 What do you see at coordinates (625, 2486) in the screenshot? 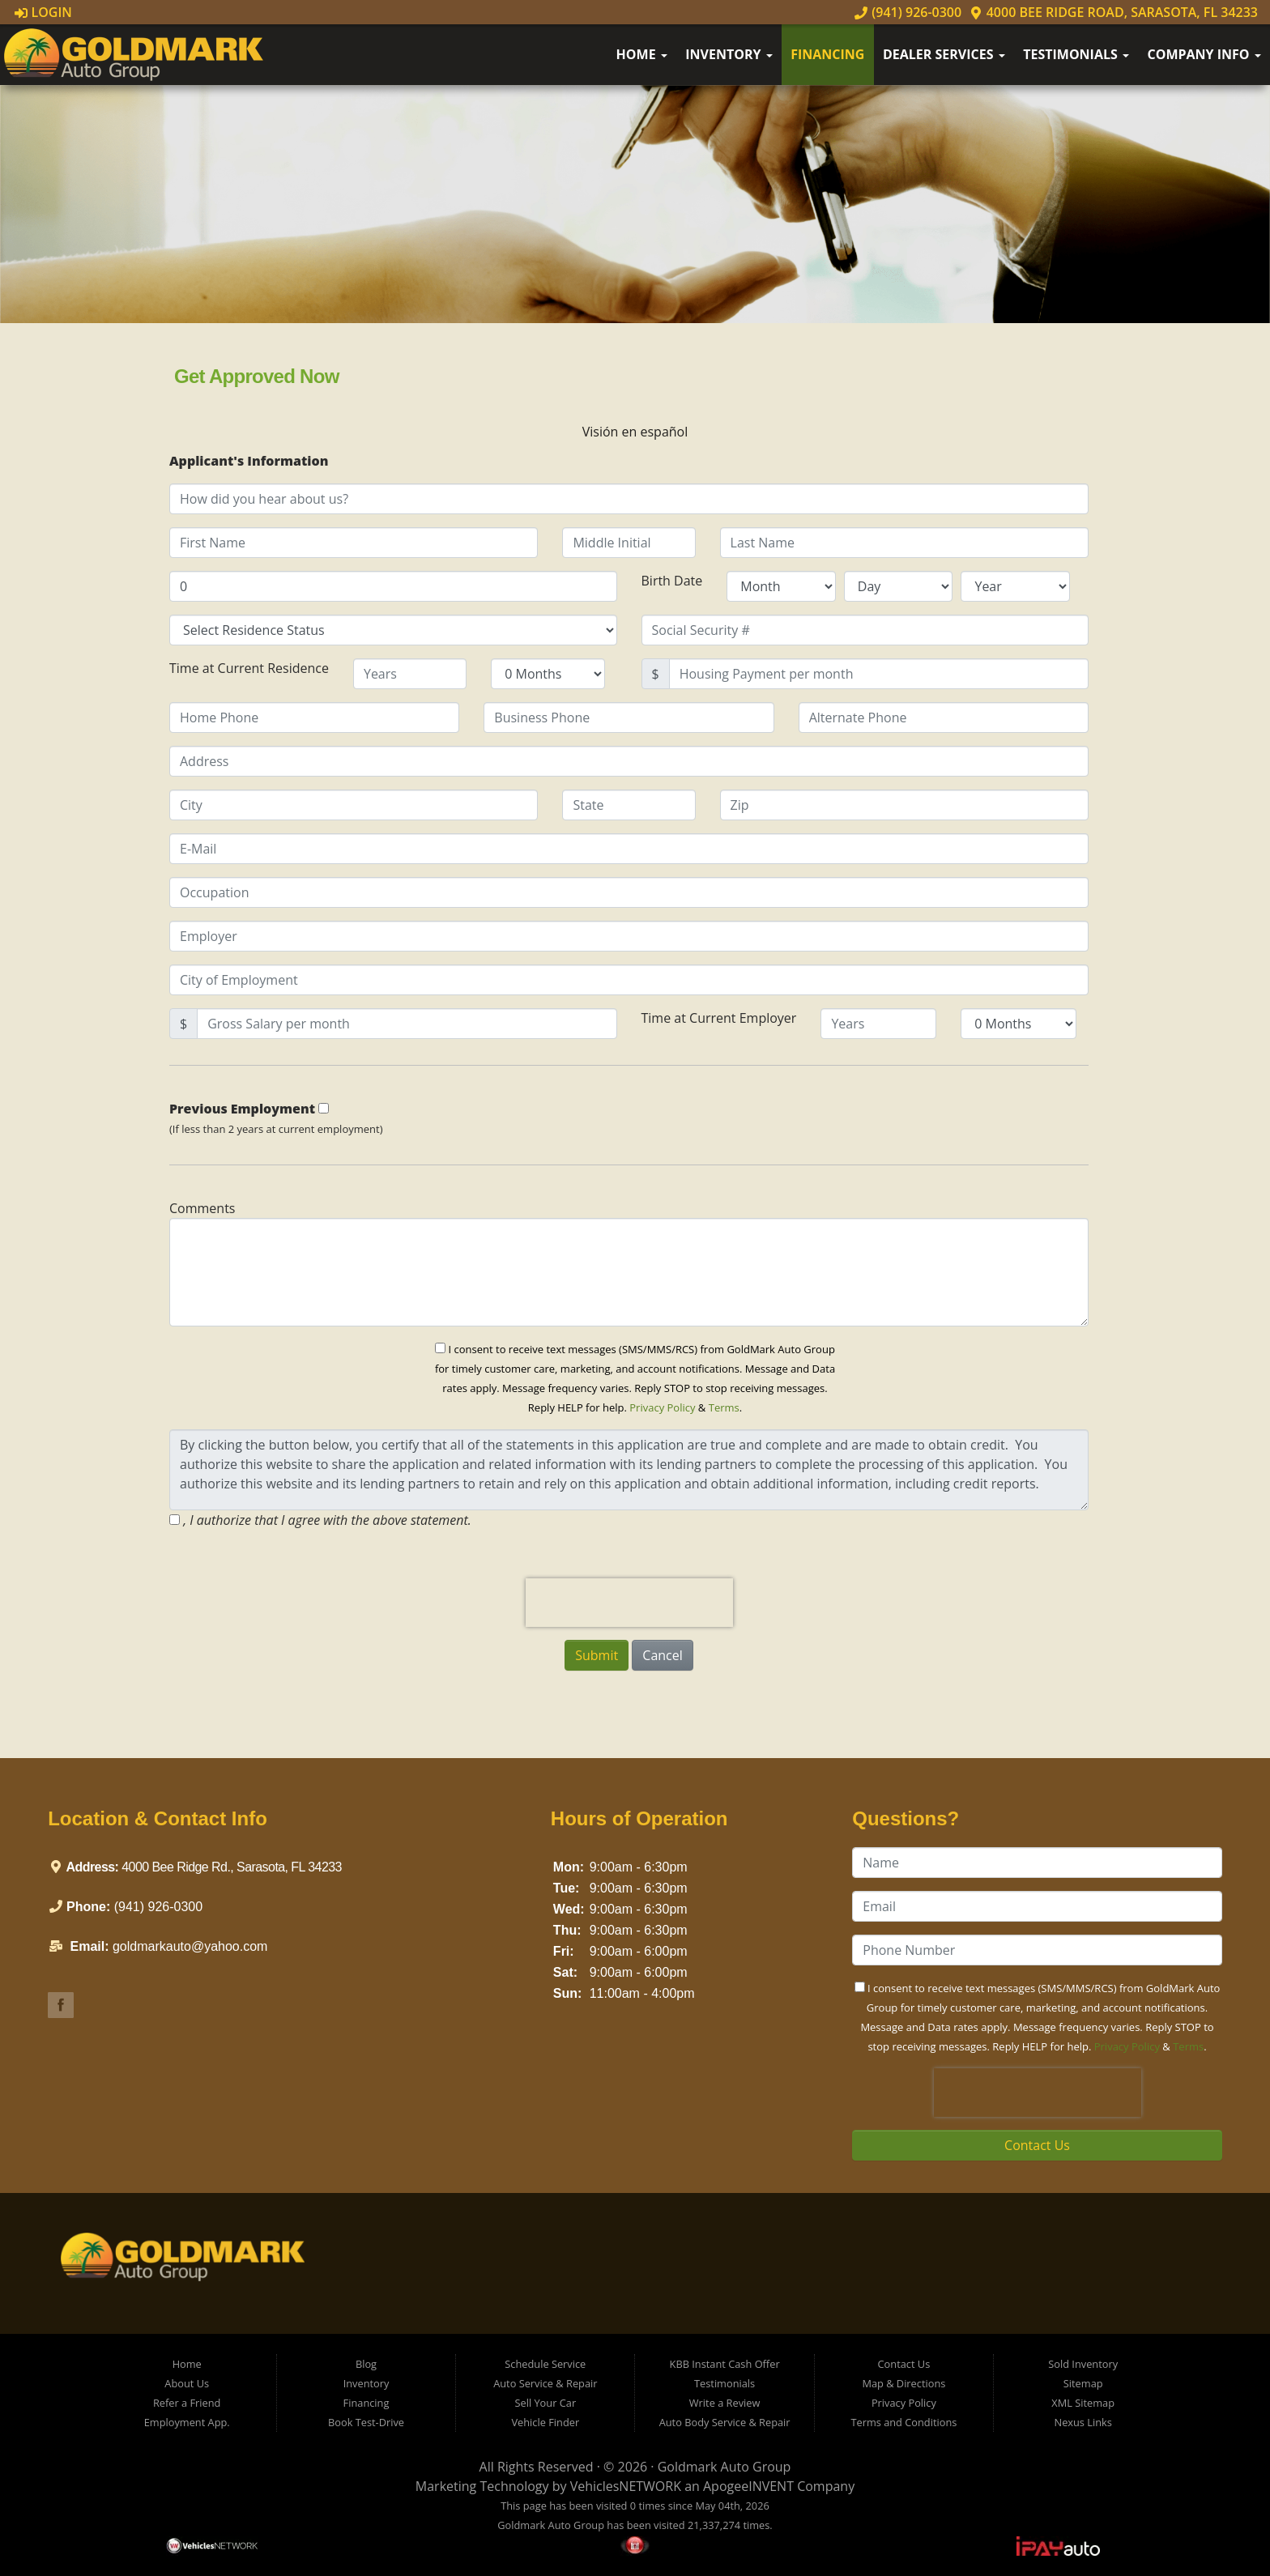
I see `VehiclesNETWORK` at bounding box center [625, 2486].